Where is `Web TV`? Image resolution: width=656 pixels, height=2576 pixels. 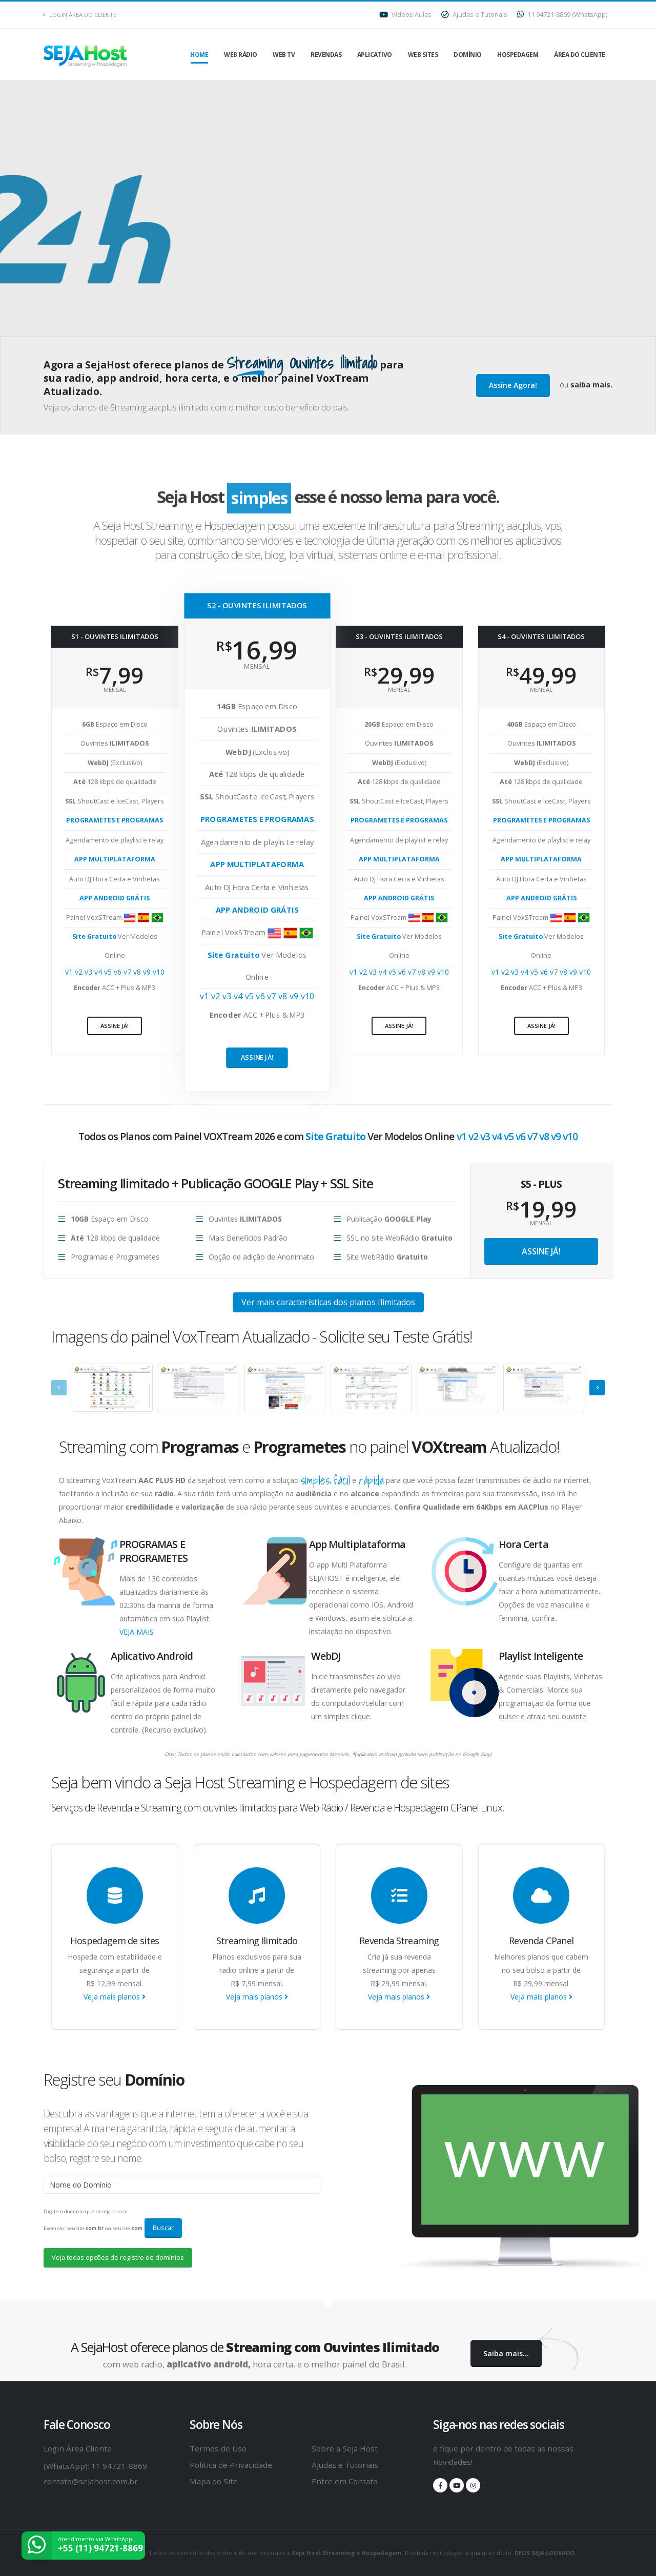
Web TV is located at coordinates (284, 54).